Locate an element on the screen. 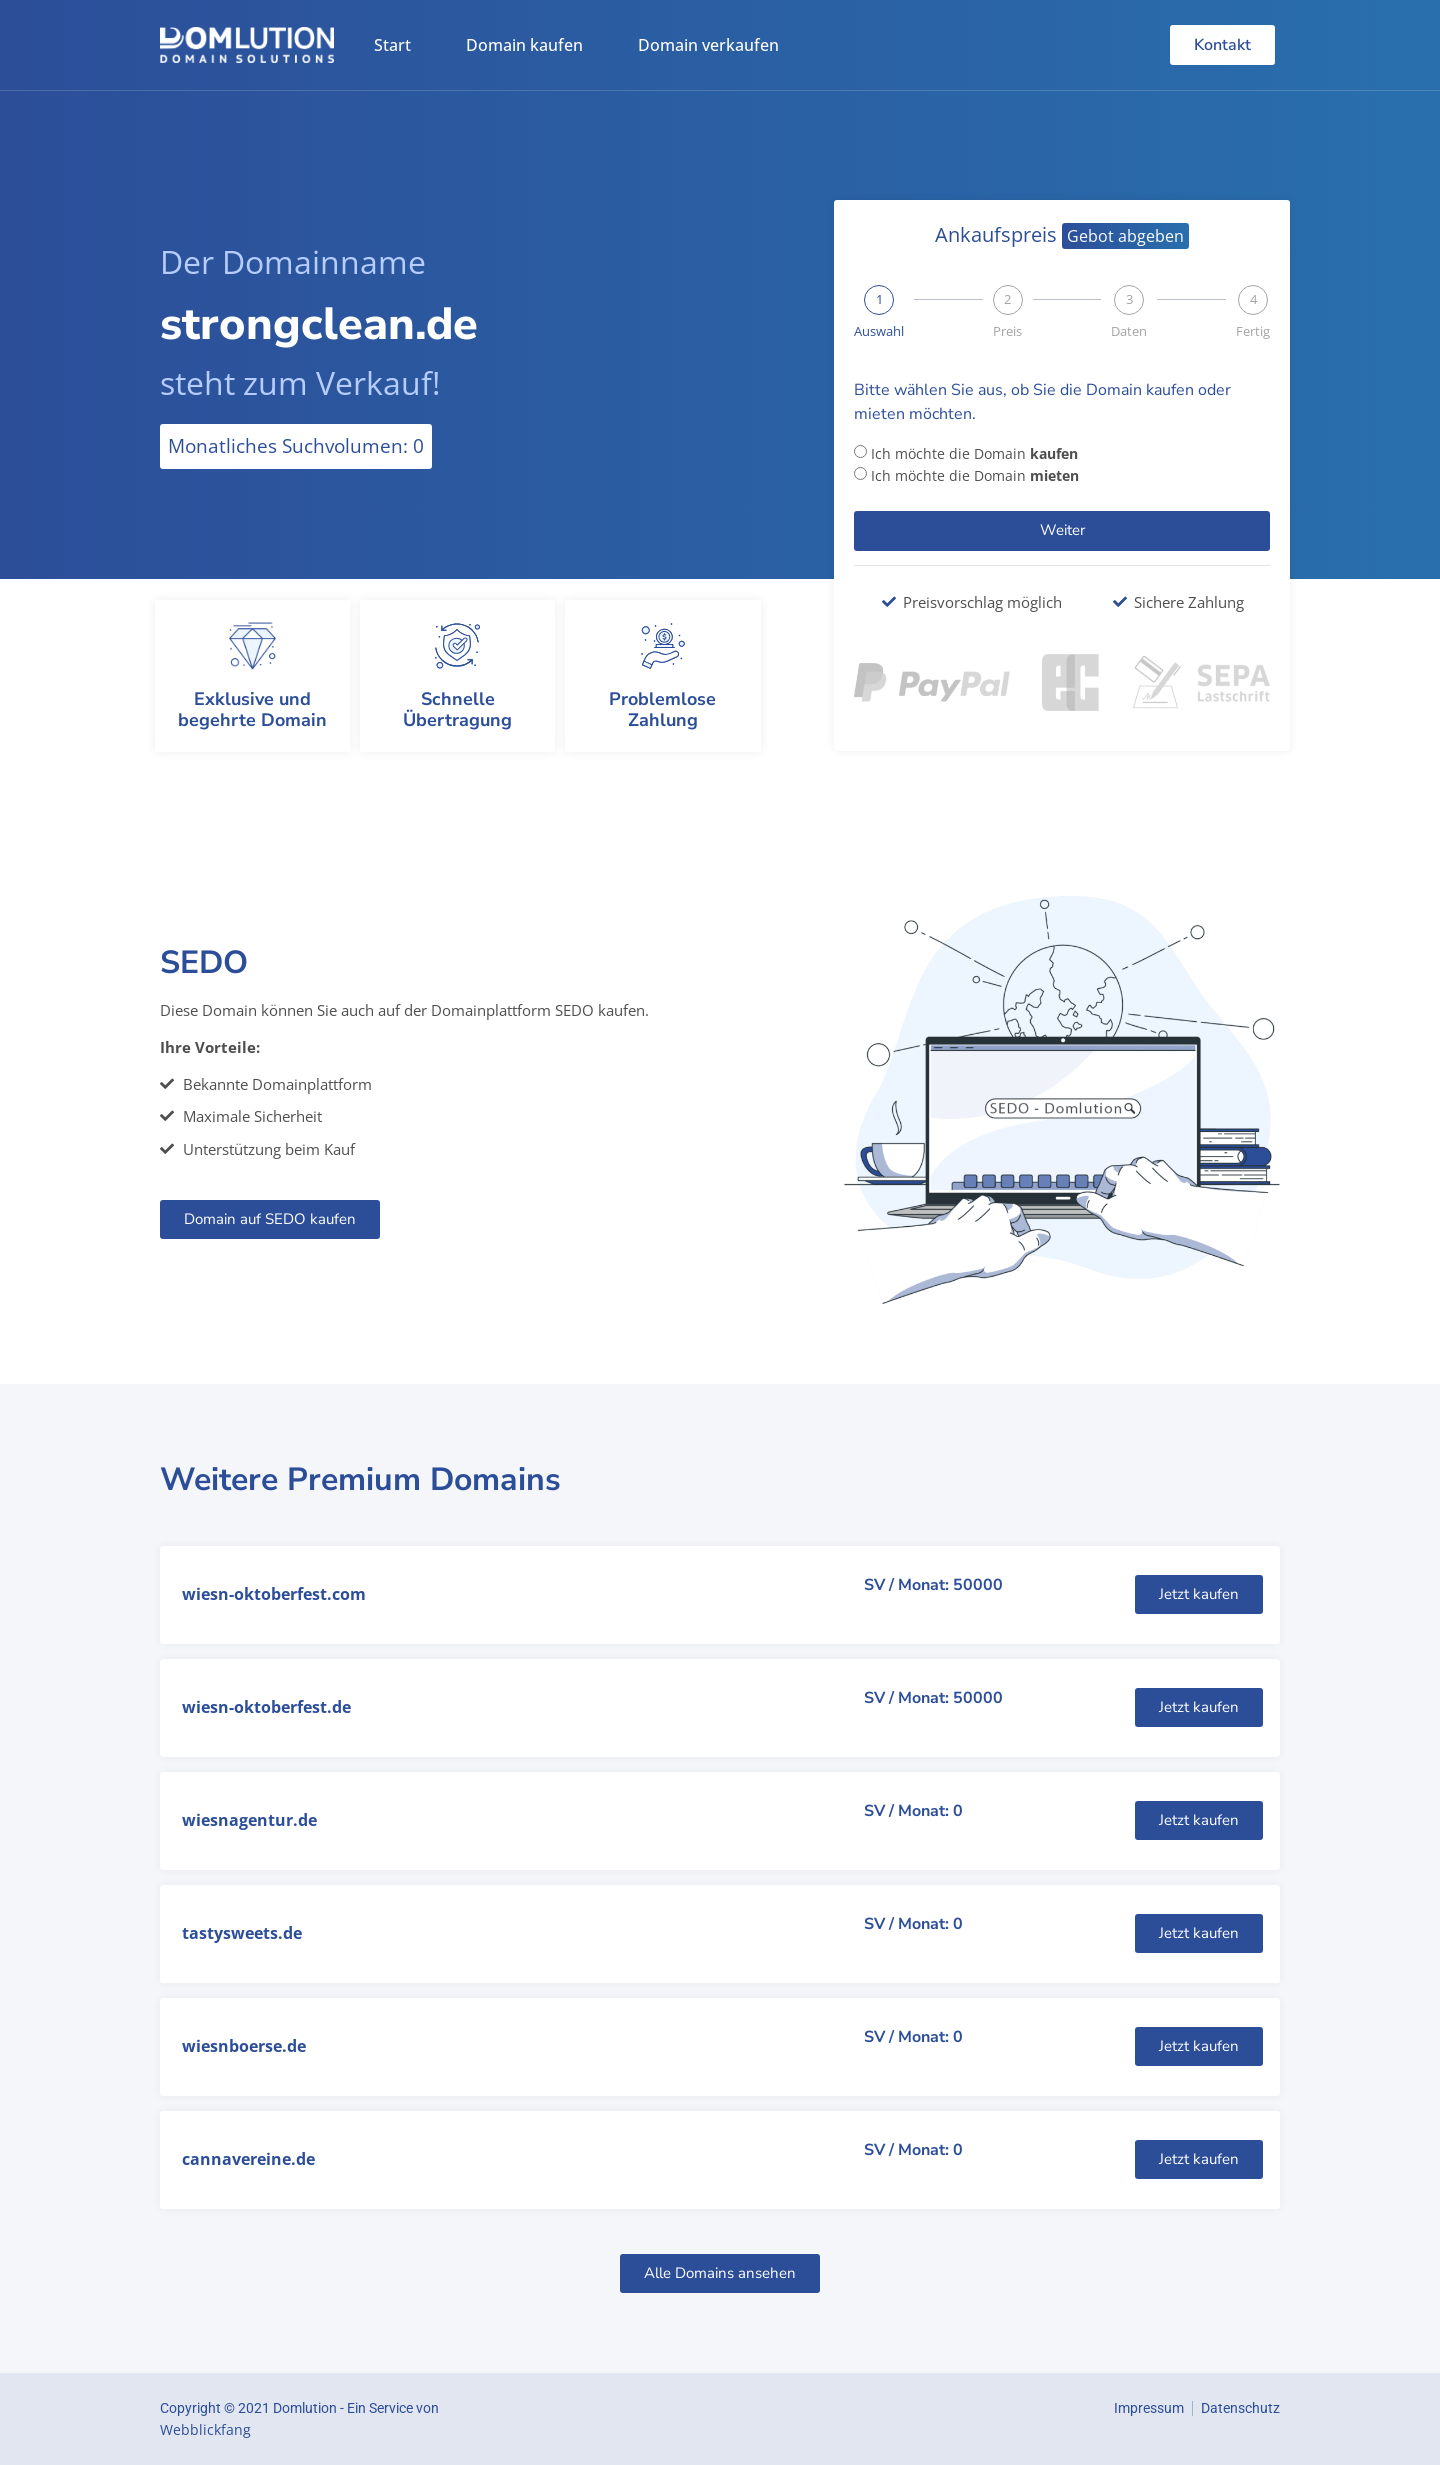 This screenshot has height=2465, width=1440. Ich möchte die Domain is located at coordinates (974, 453).